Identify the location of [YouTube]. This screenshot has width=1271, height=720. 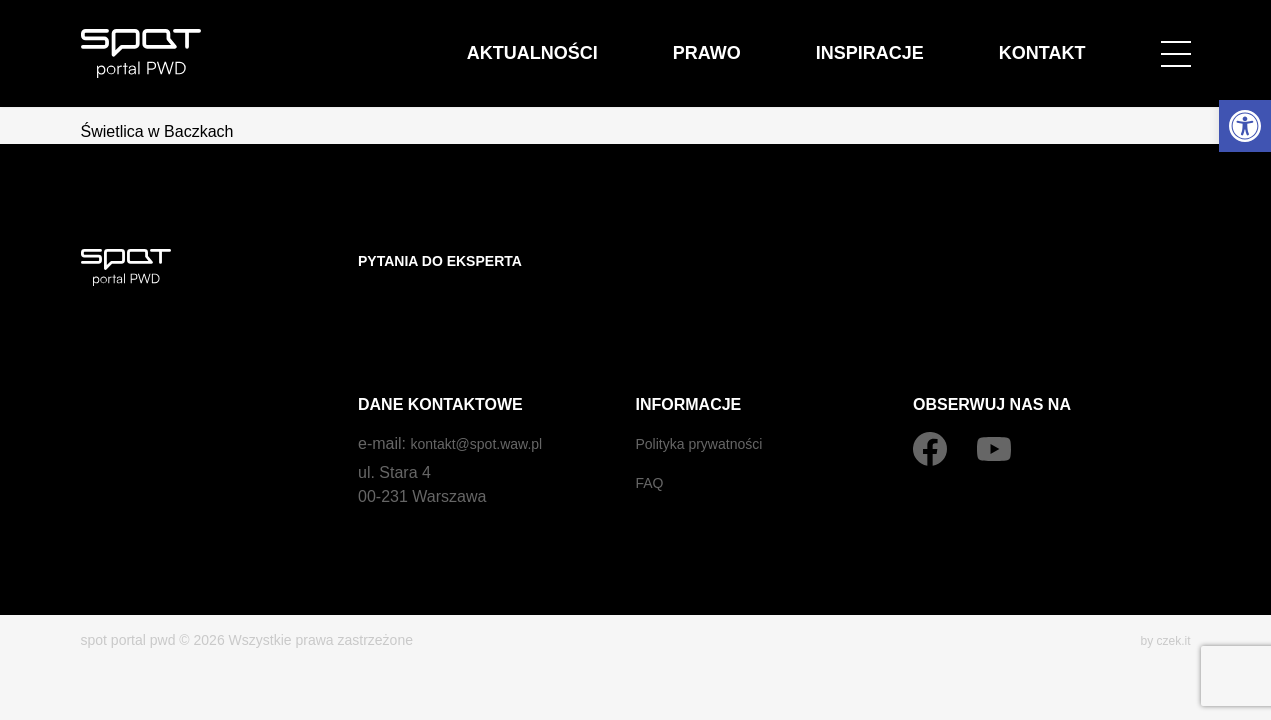
(994, 409).